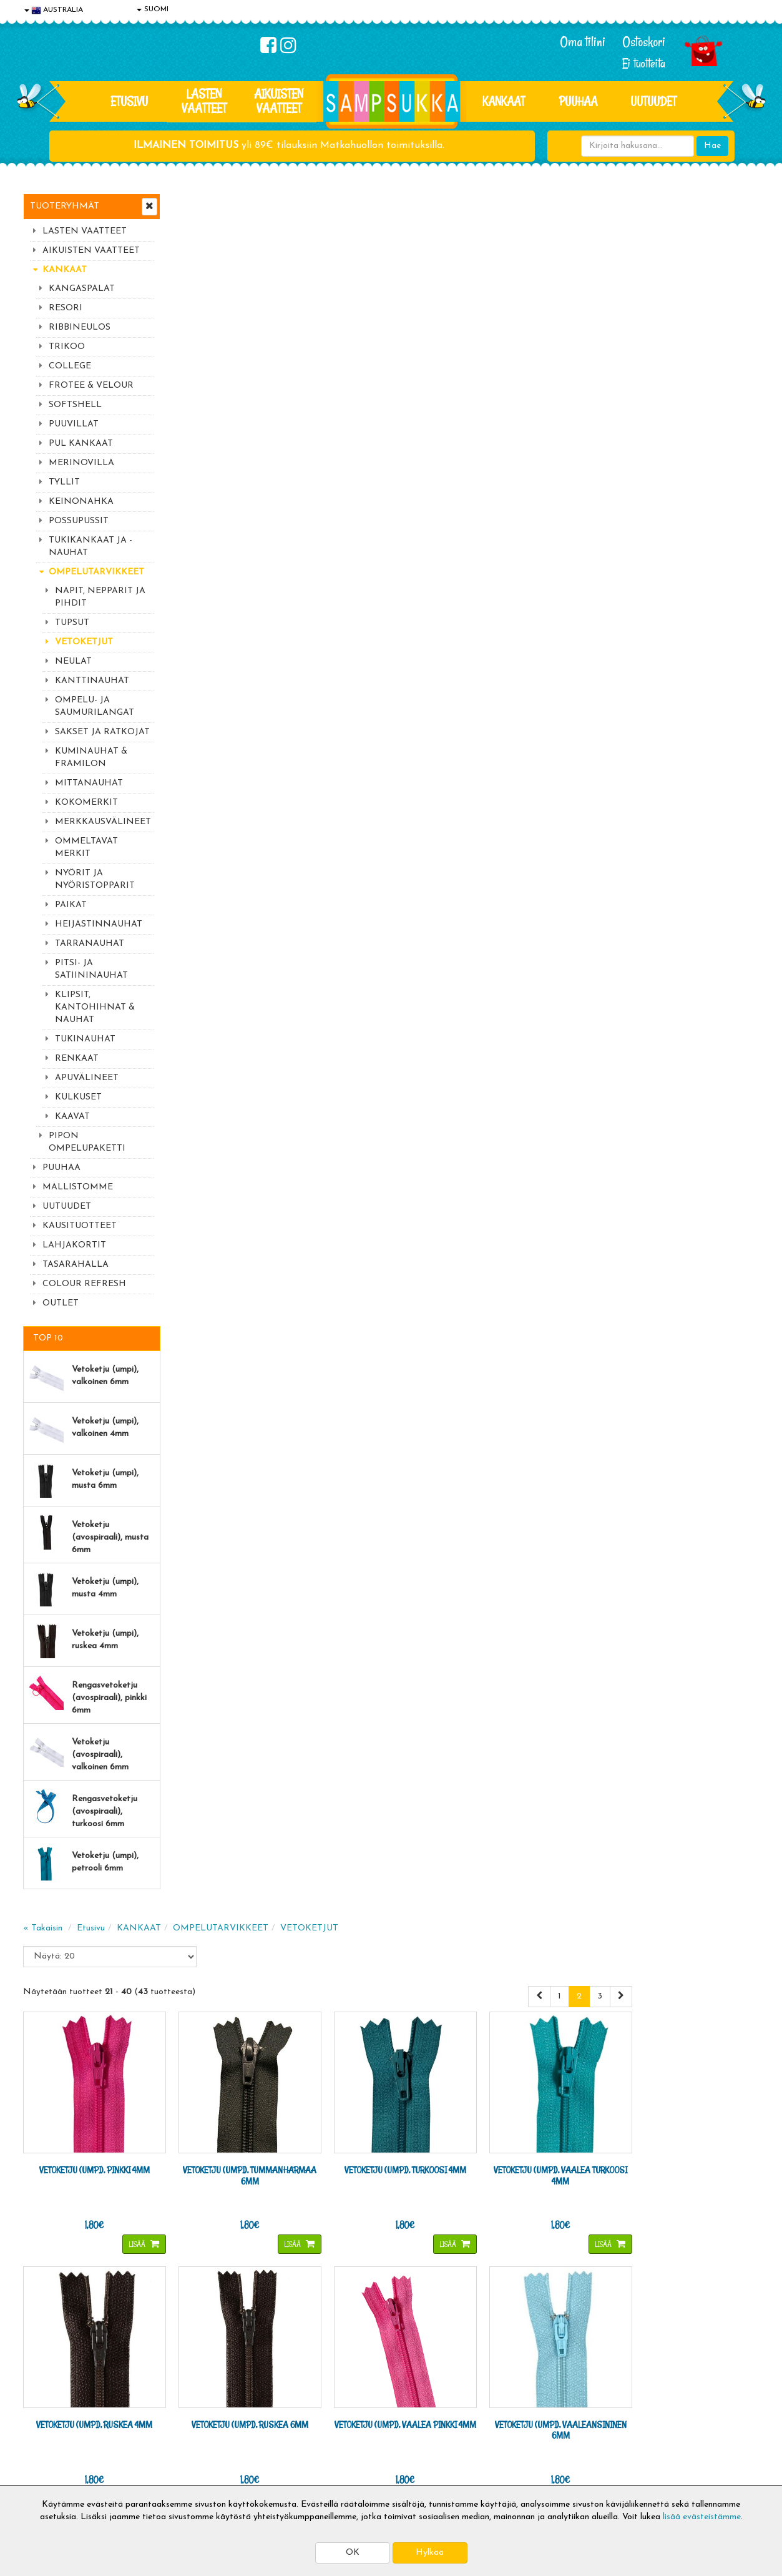 The image size is (782, 2576). What do you see at coordinates (81, 443) in the screenshot?
I see `PUL KANKAAT` at bounding box center [81, 443].